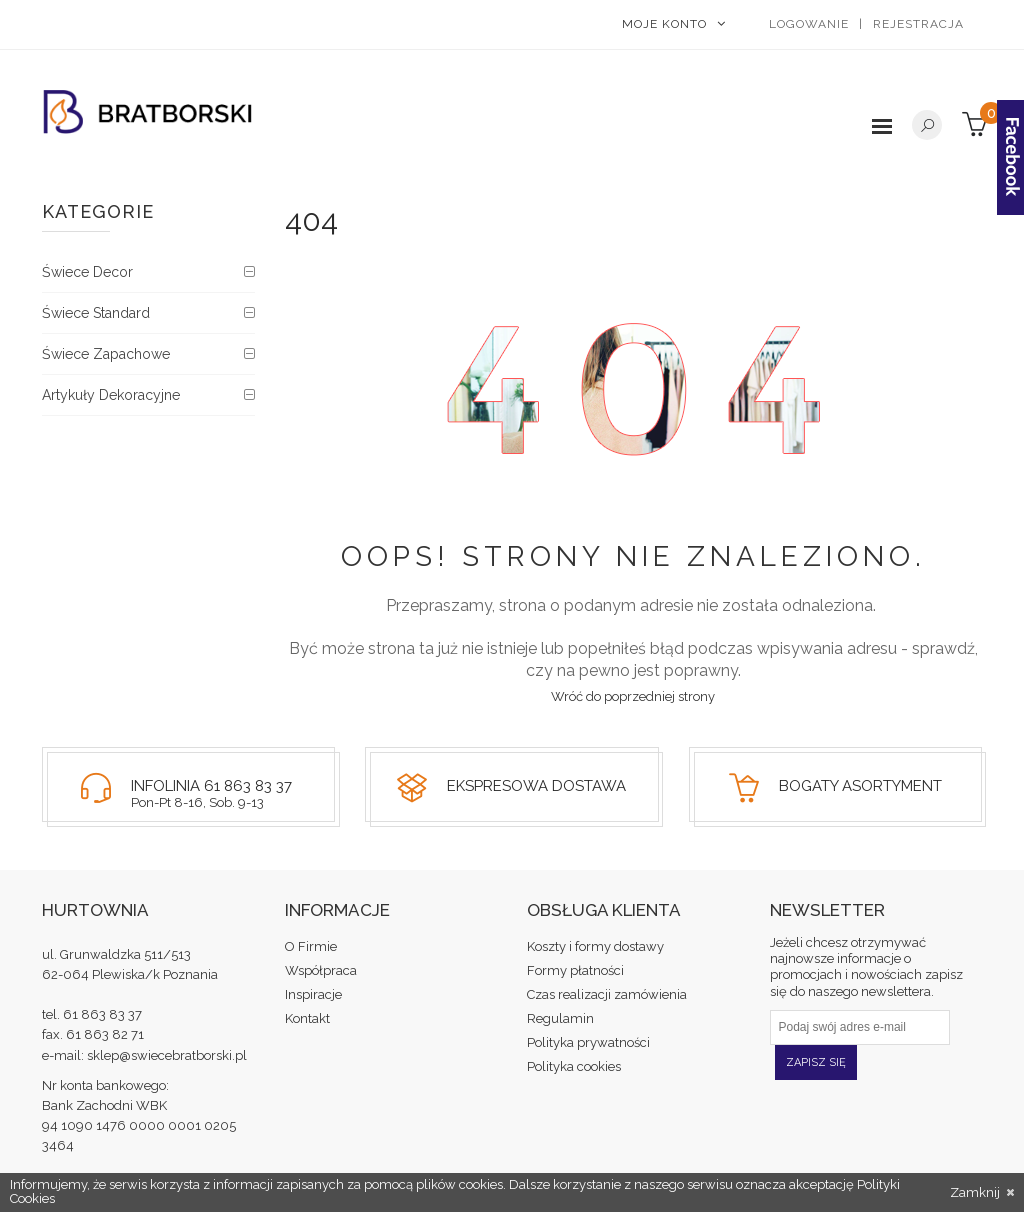 The width and height of the screenshot is (1024, 1212). Describe the element at coordinates (167, 1055) in the screenshot. I see `sklep@swiecebratborski.pl` at that location.